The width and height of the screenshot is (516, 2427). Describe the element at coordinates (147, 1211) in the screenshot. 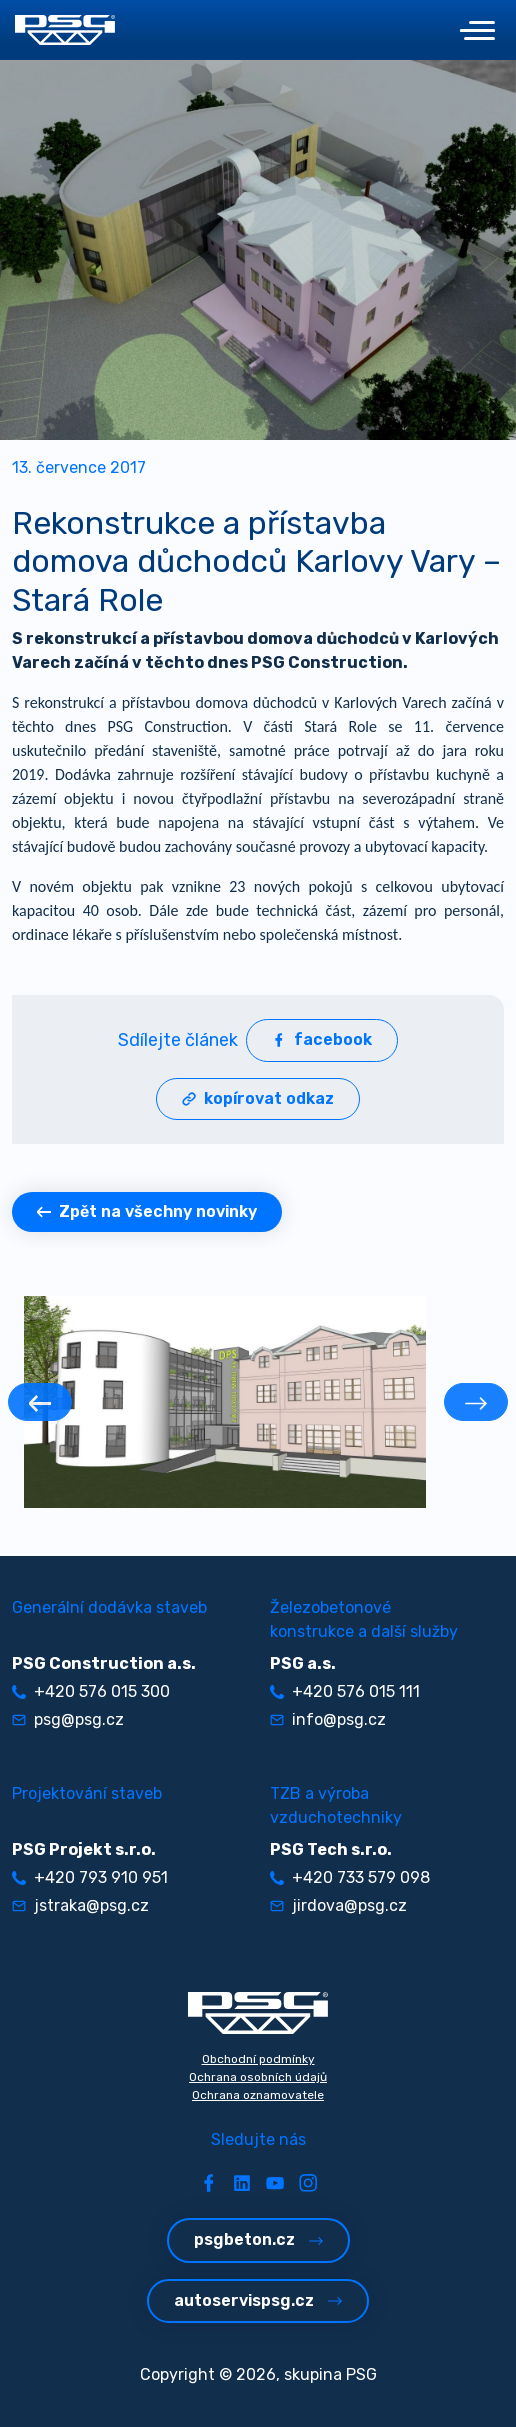

I see `Zpět na všechny novinky` at that location.